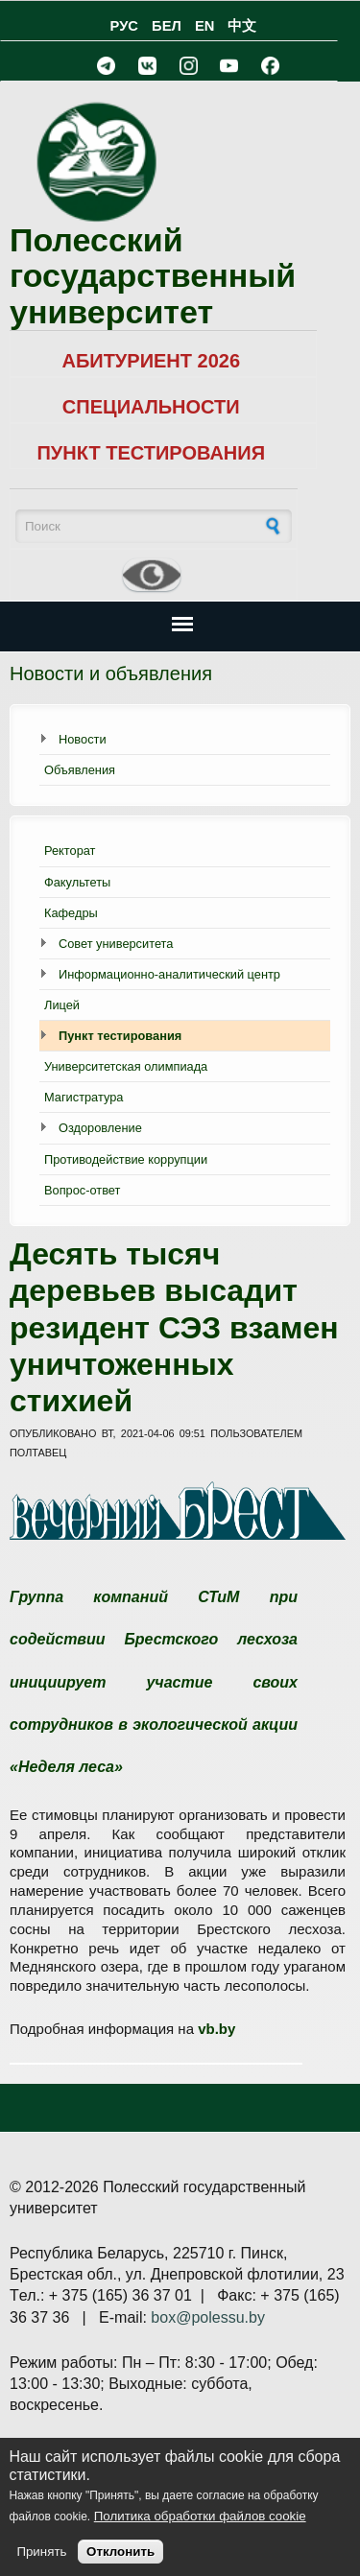  Describe the element at coordinates (200, 2516) in the screenshot. I see `Политика обработки файлов cookie` at that location.